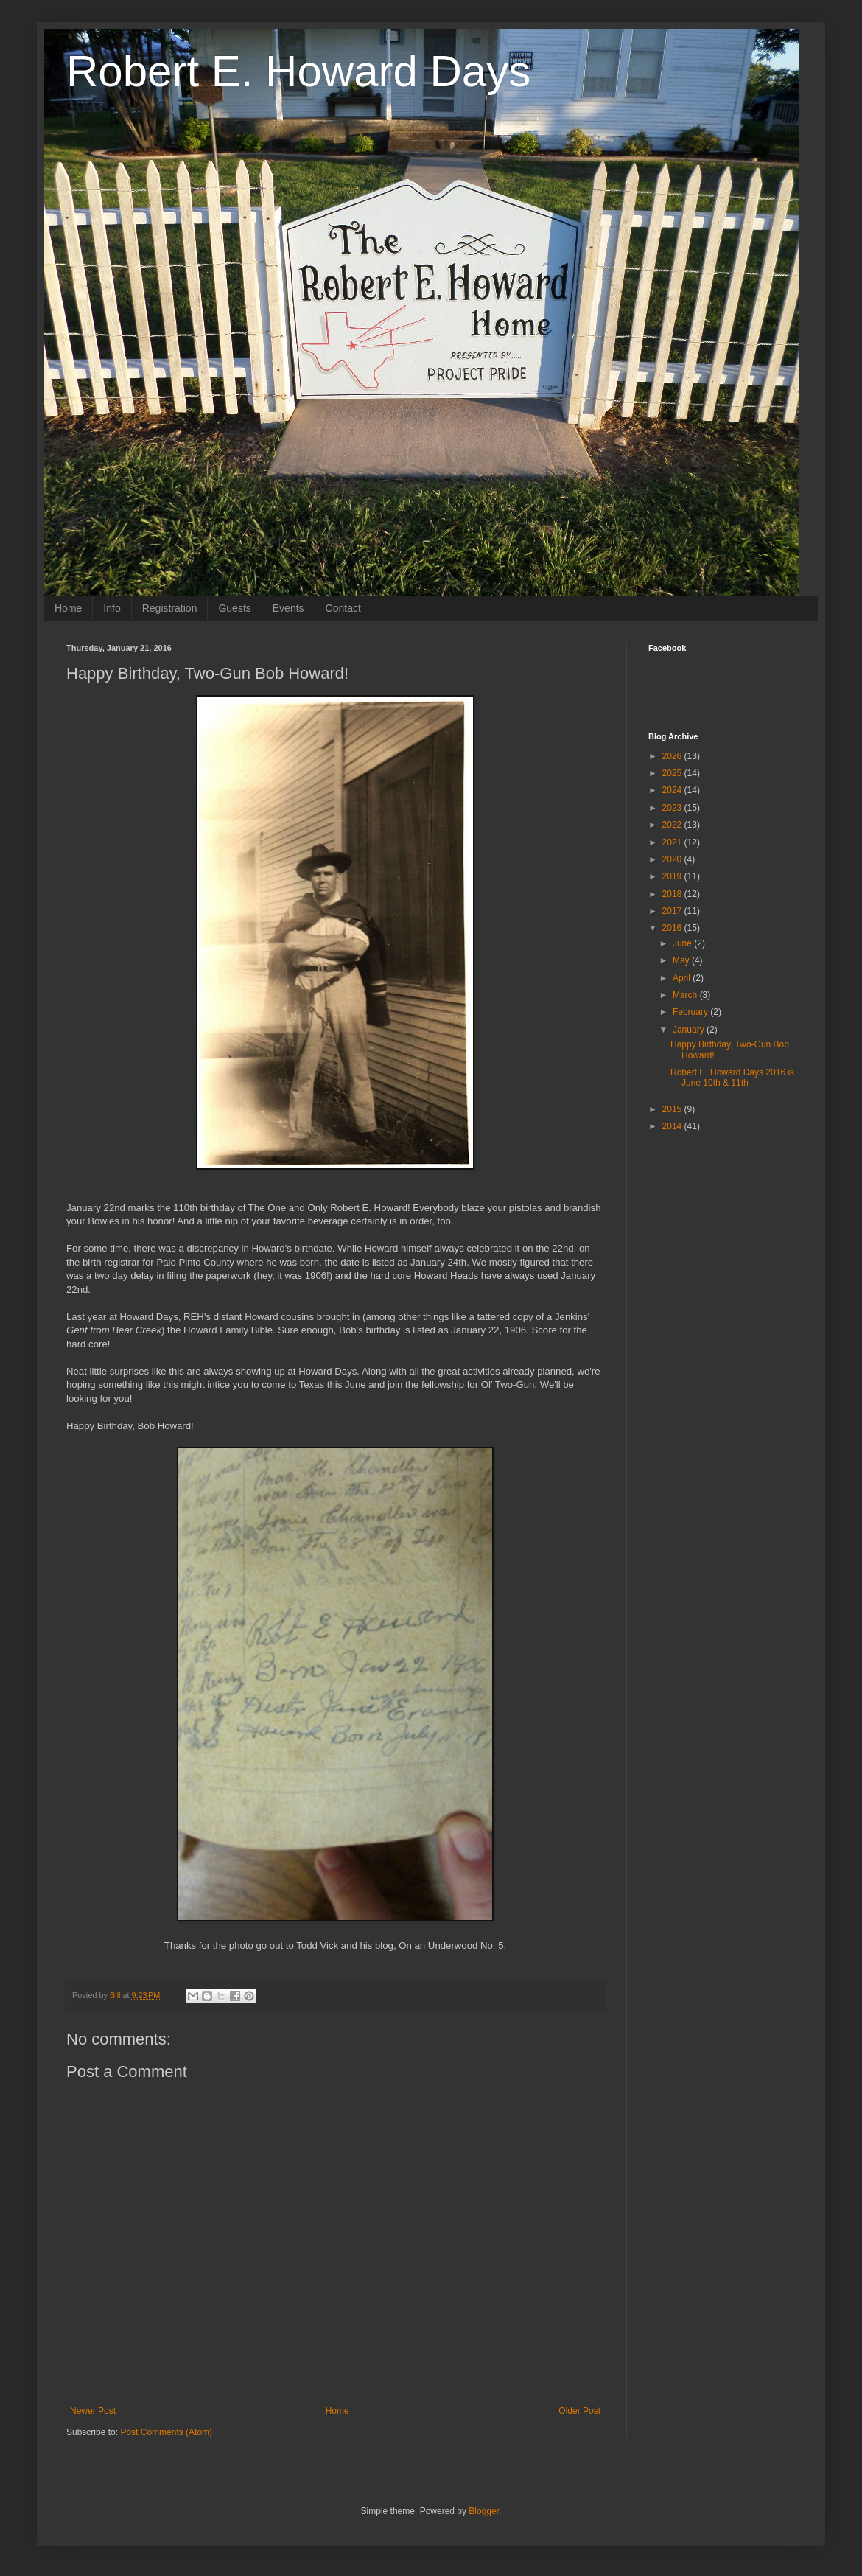 The height and width of the screenshot is (2576, 862). What do you see at coordinates (691, 1012) in the screenshot?
I see `February` at bounding box center [691, 1012].